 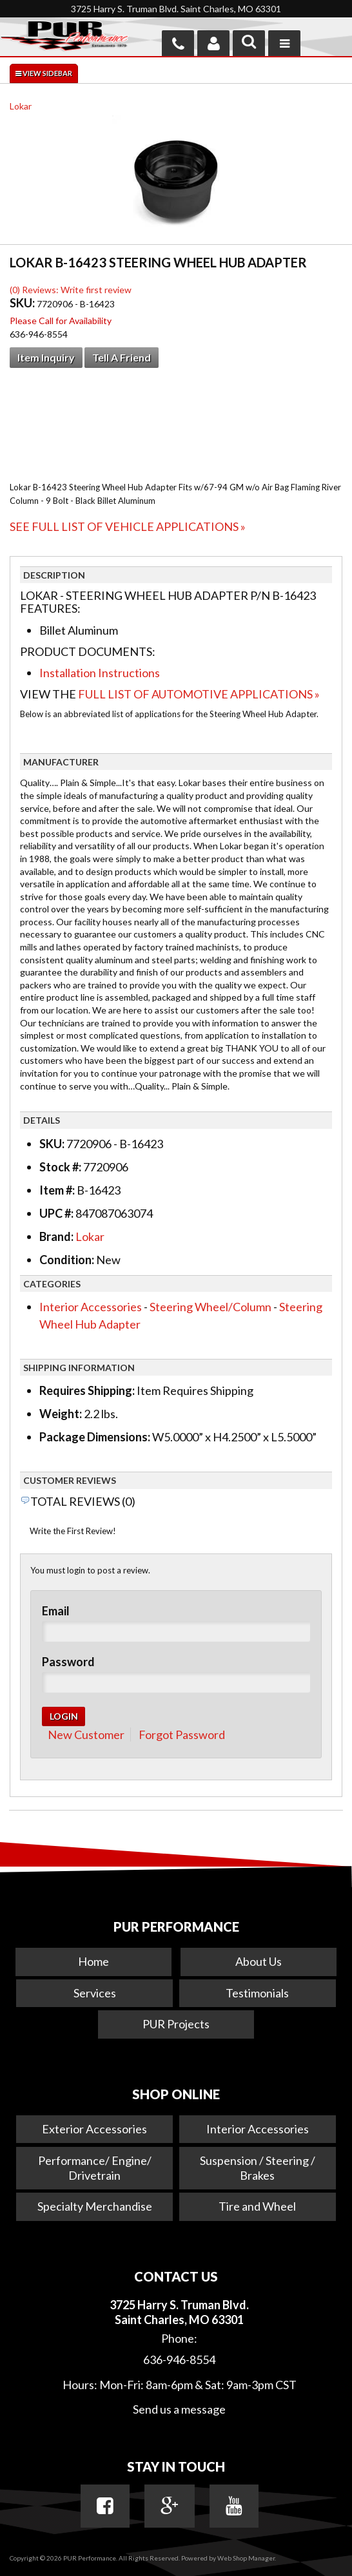 What do you see at coordinates (94, 1437) in the screenshot?
I see `Package Dimensions:` at bounding box center [94, 1437].